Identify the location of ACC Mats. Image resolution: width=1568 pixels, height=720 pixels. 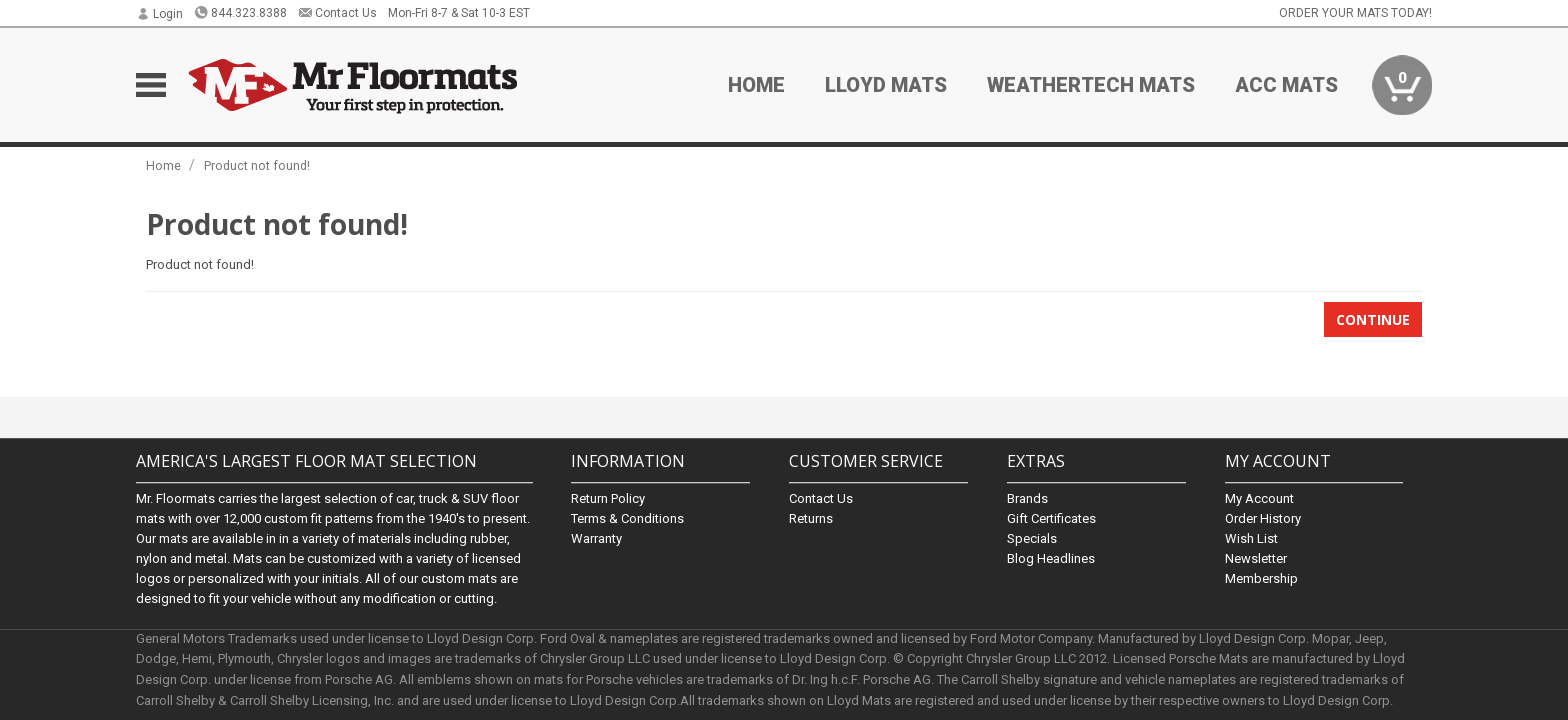
(1286, 85).